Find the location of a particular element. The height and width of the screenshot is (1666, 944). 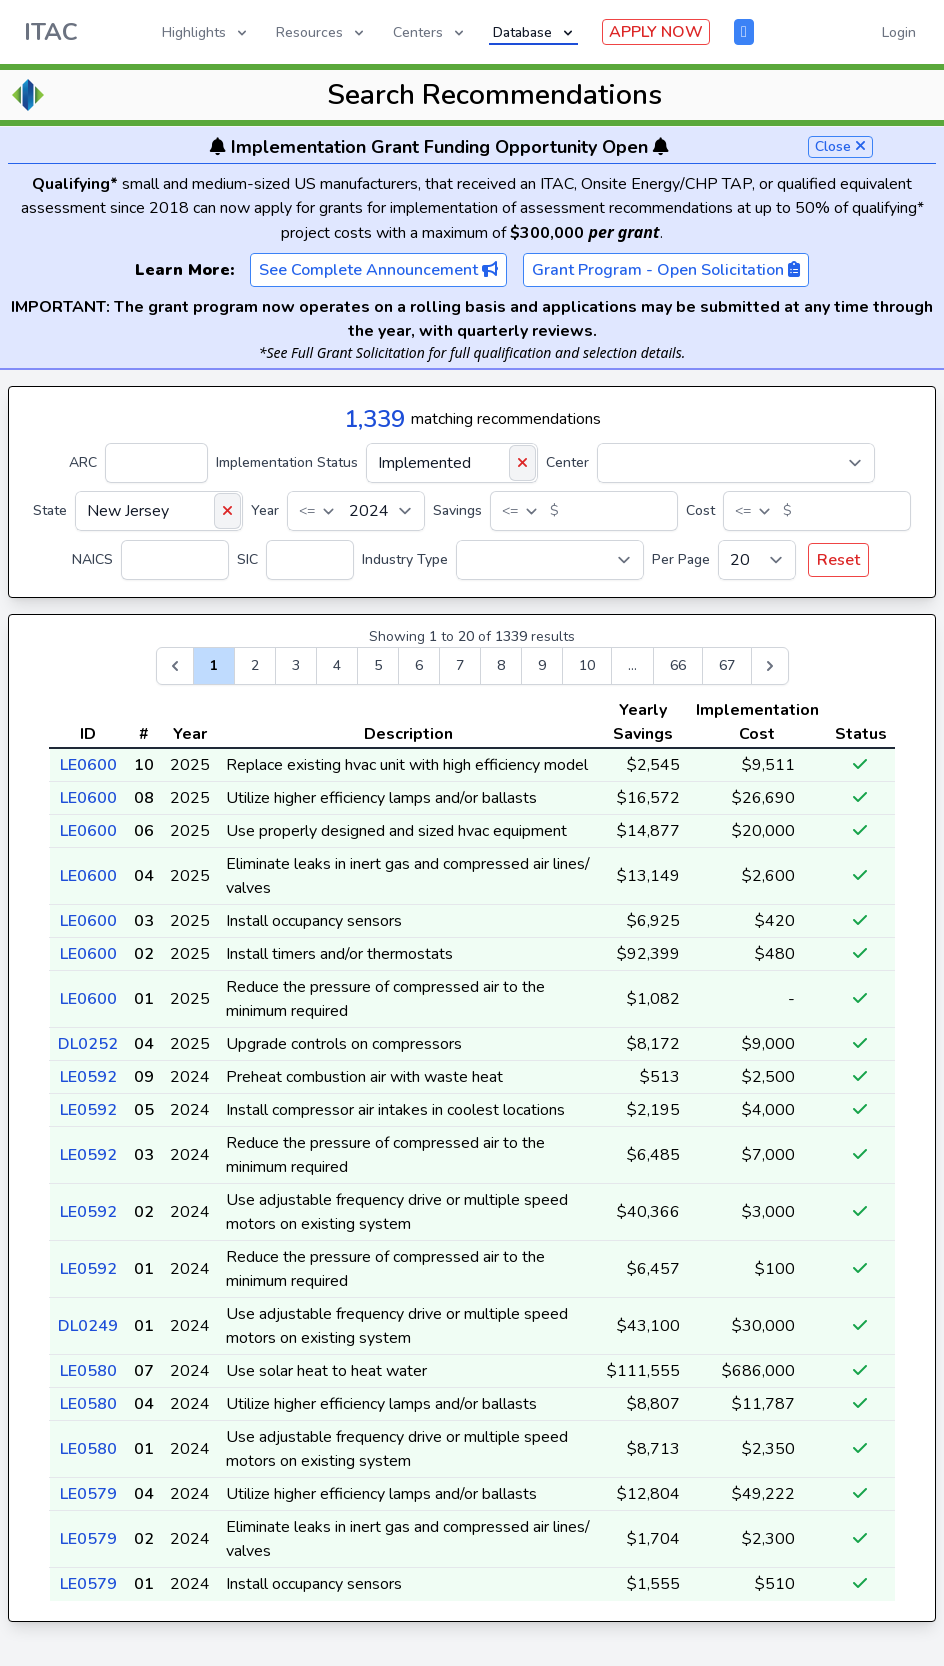

Login is located at coordinates (899, 32).